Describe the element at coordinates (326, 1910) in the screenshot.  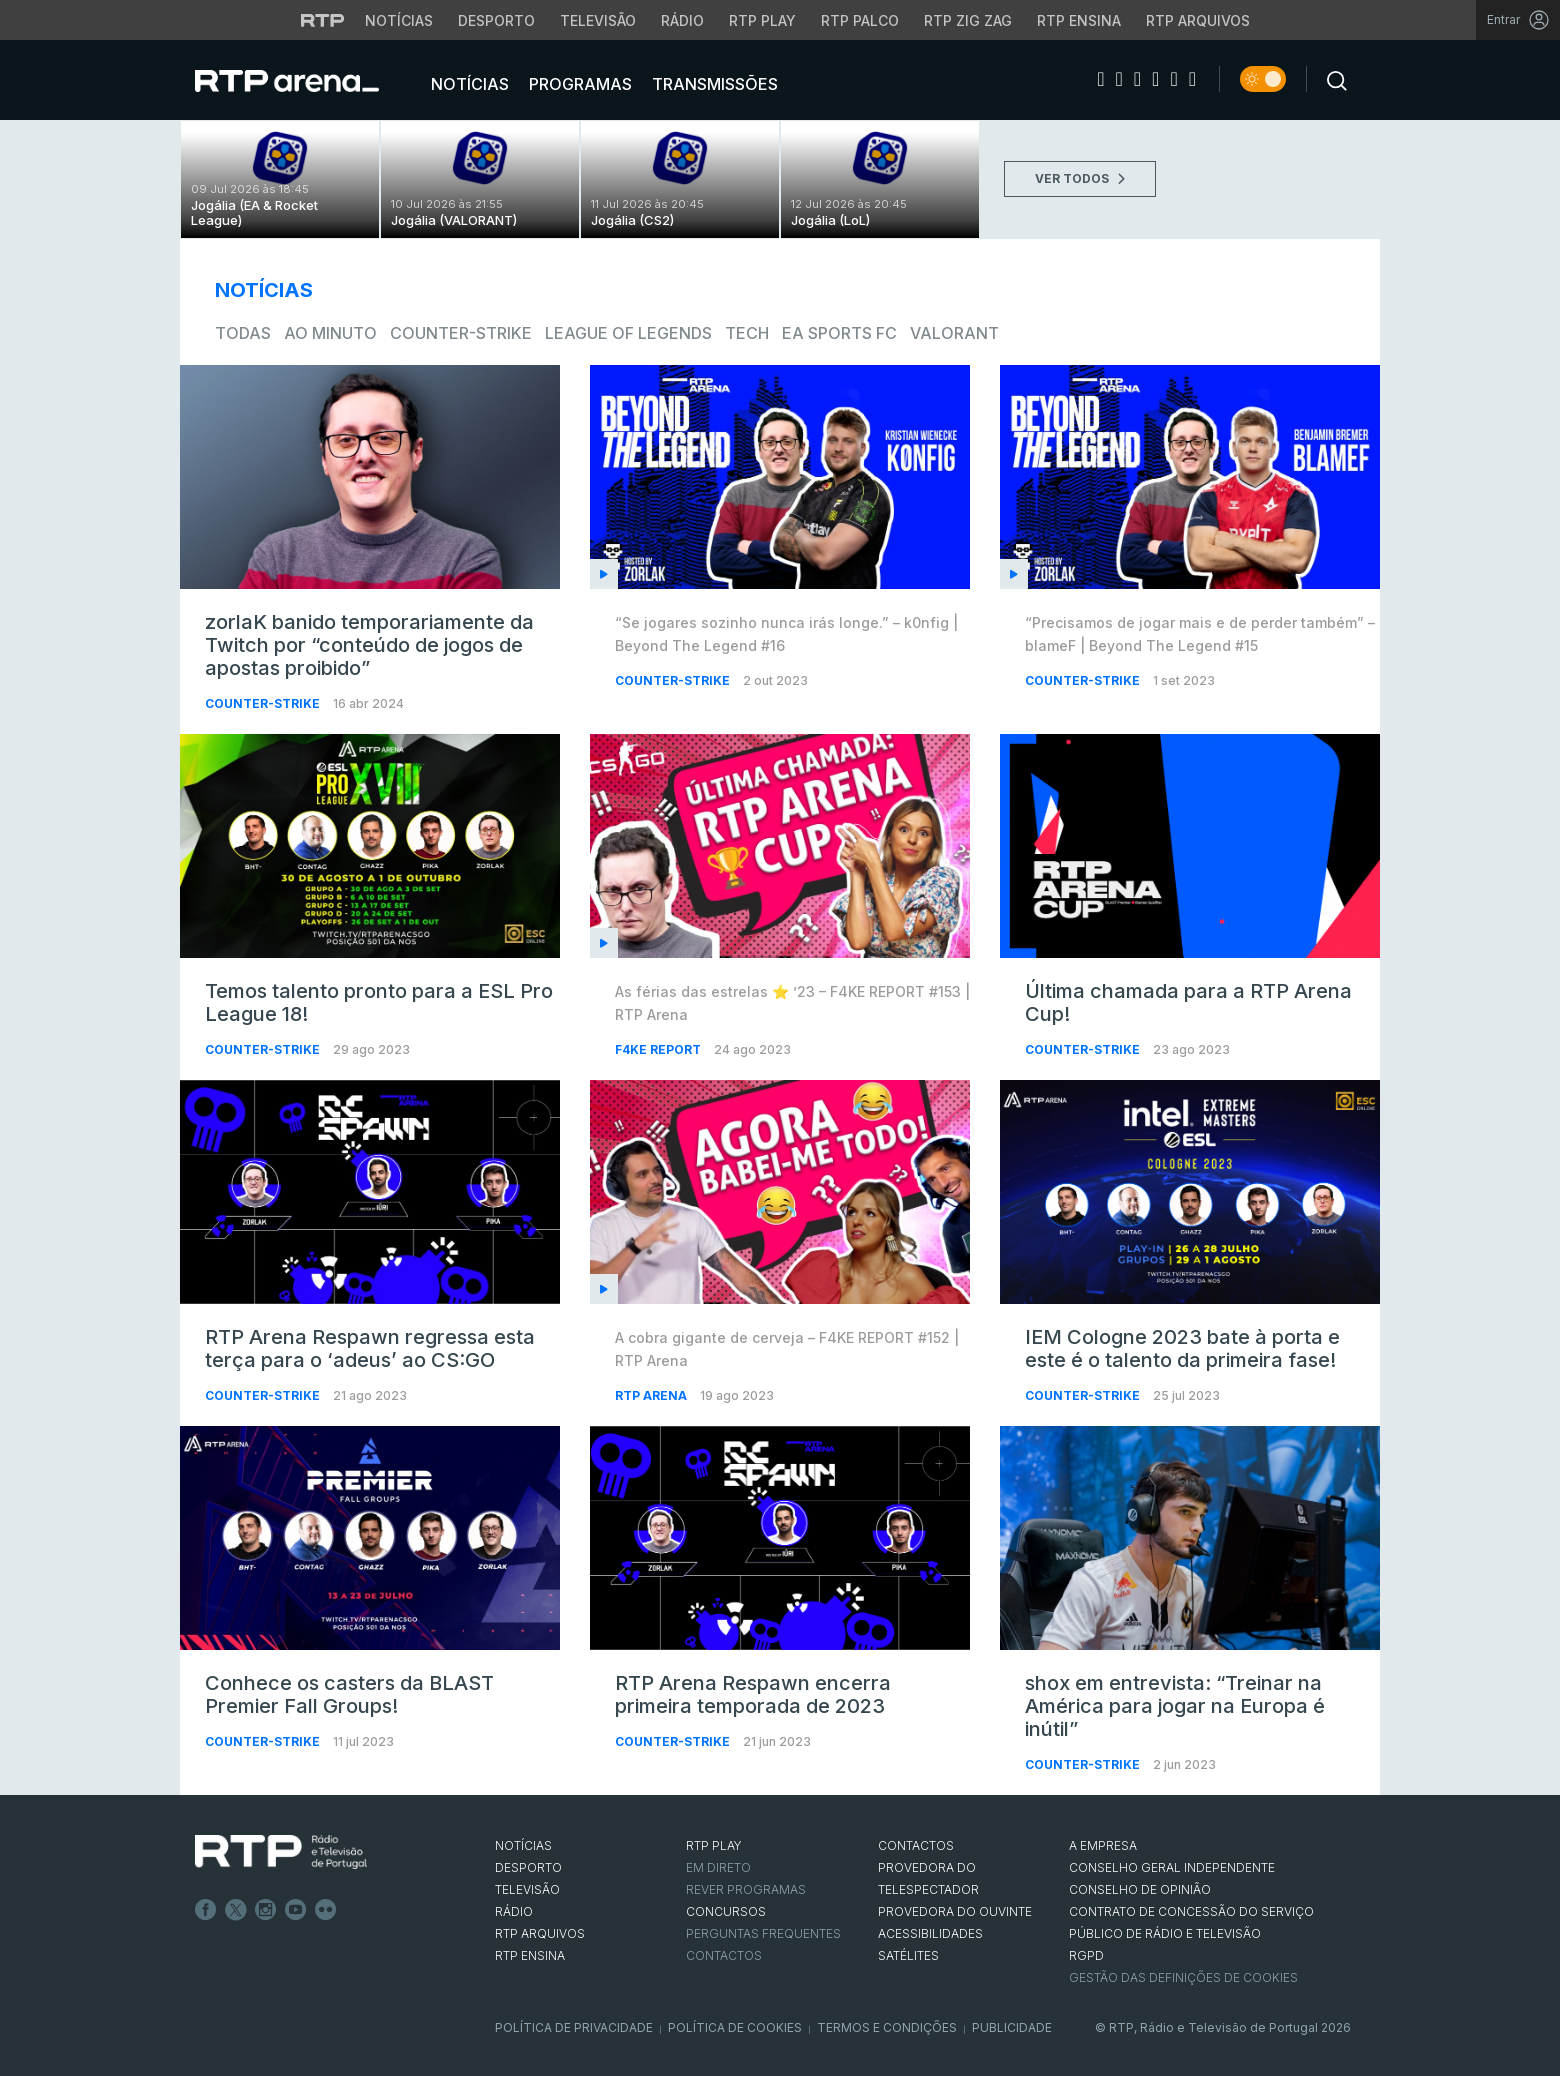
I see `flickr` at that location.